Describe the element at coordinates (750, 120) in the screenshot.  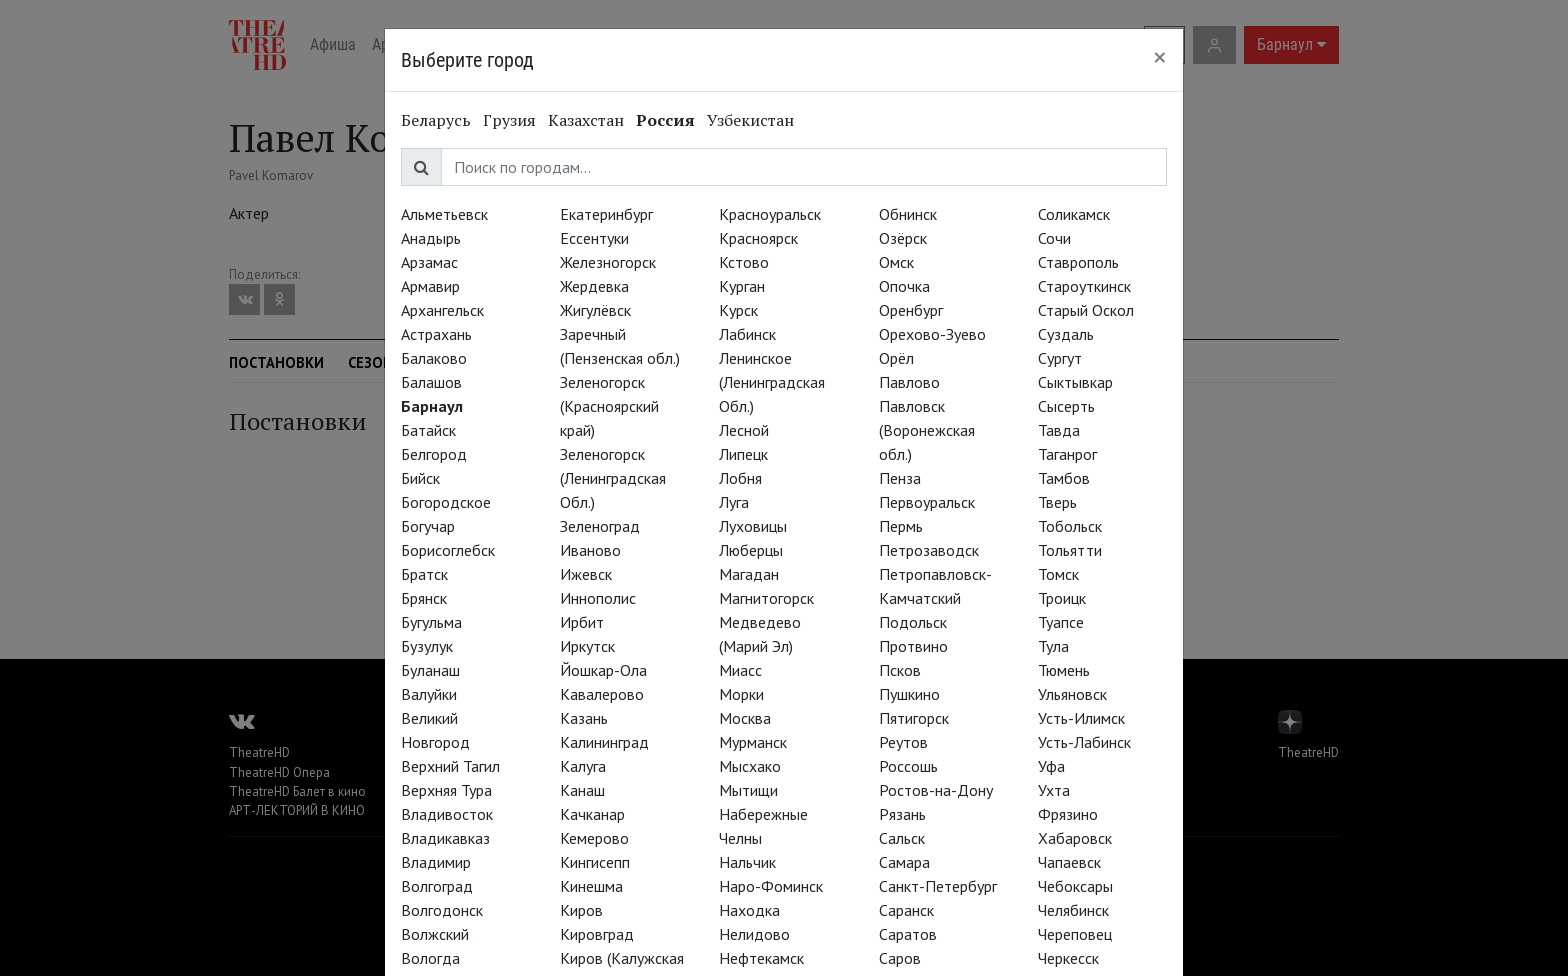
I see `Узбекистан` at that location.